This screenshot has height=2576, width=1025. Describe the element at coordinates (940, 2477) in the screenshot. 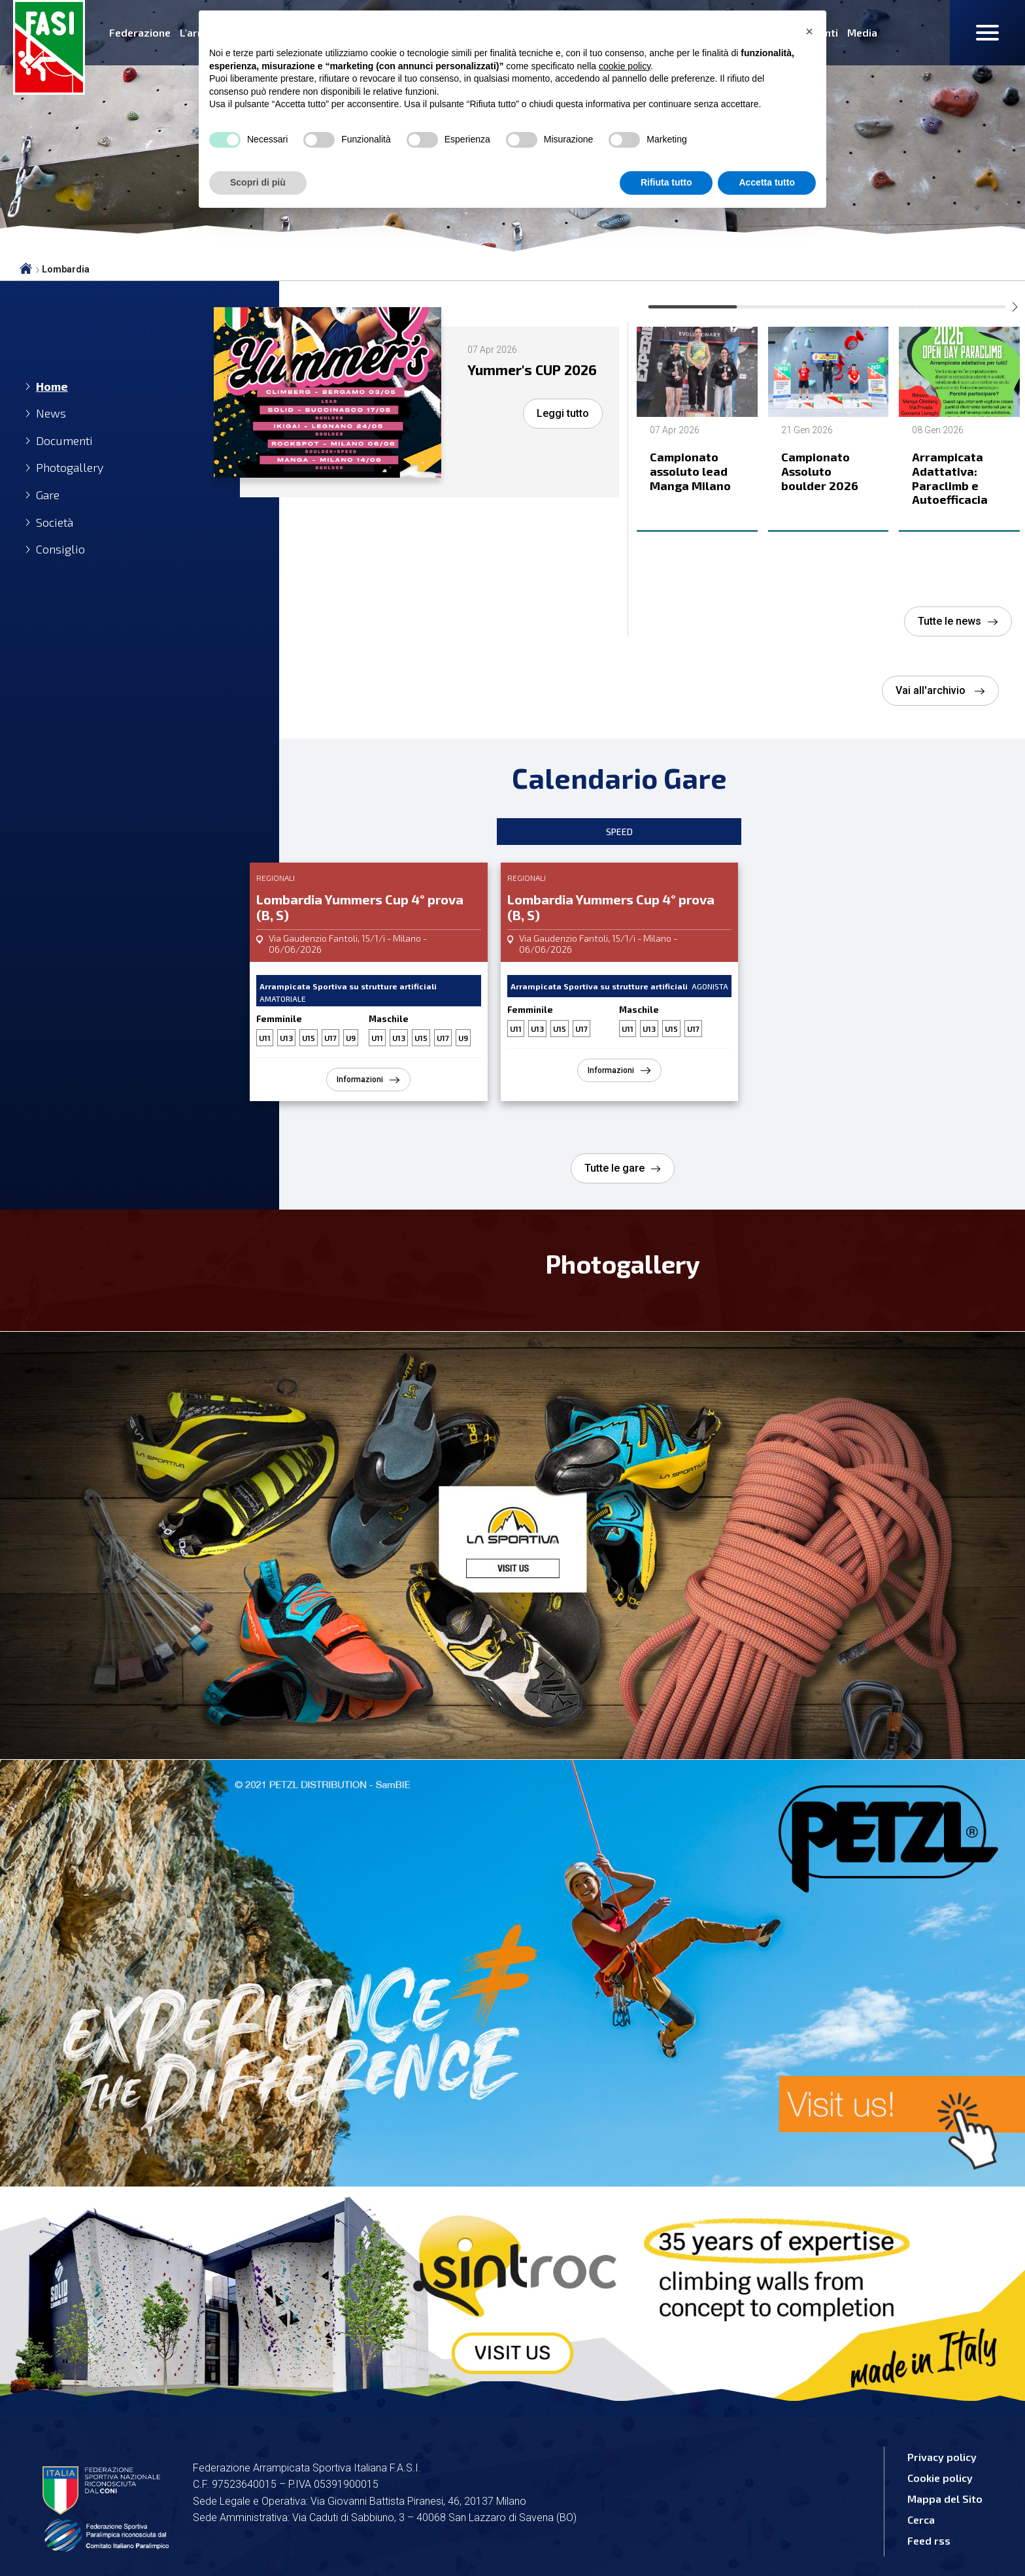

I see `Cookie policy` at that location.